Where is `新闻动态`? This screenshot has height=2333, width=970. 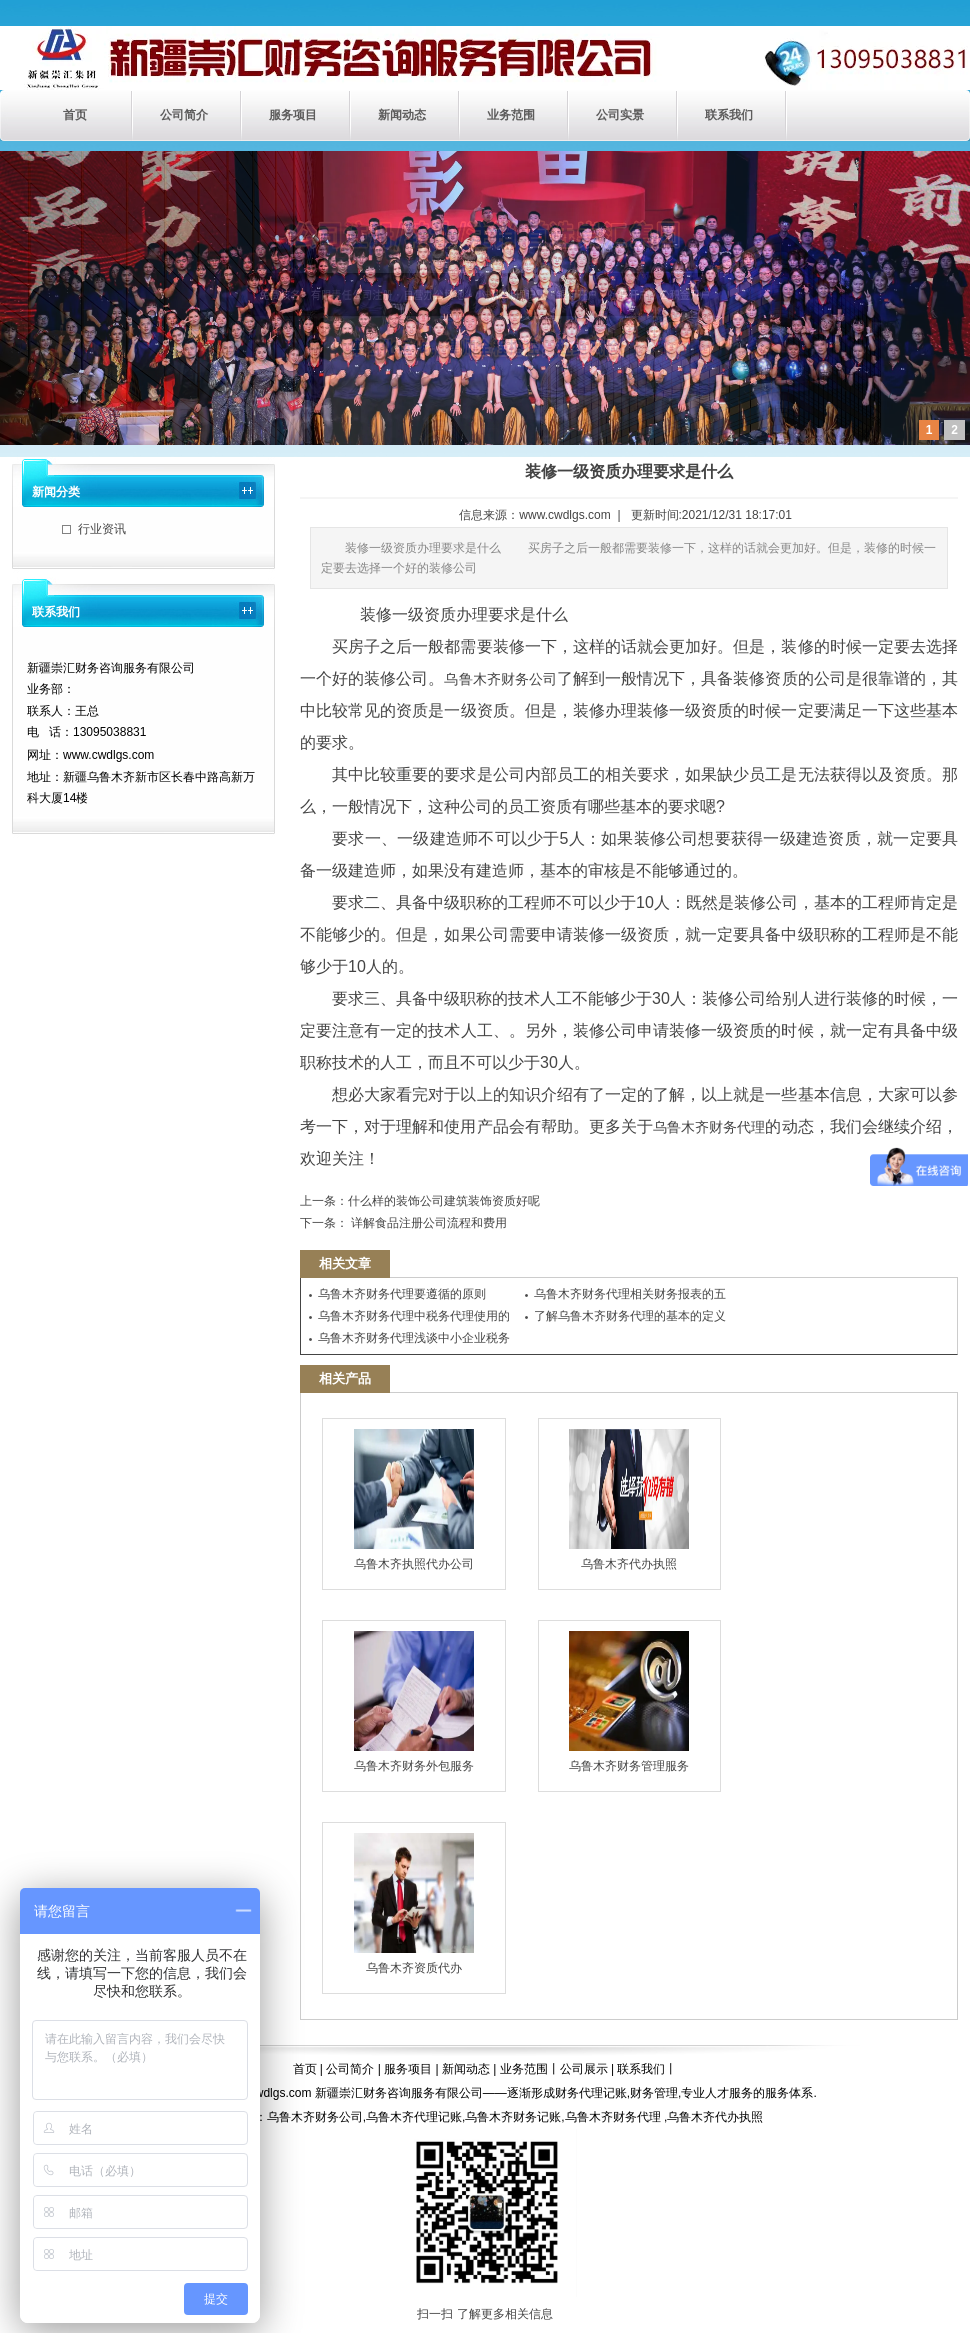 新闻动态 is located at coordinates (402, 115).